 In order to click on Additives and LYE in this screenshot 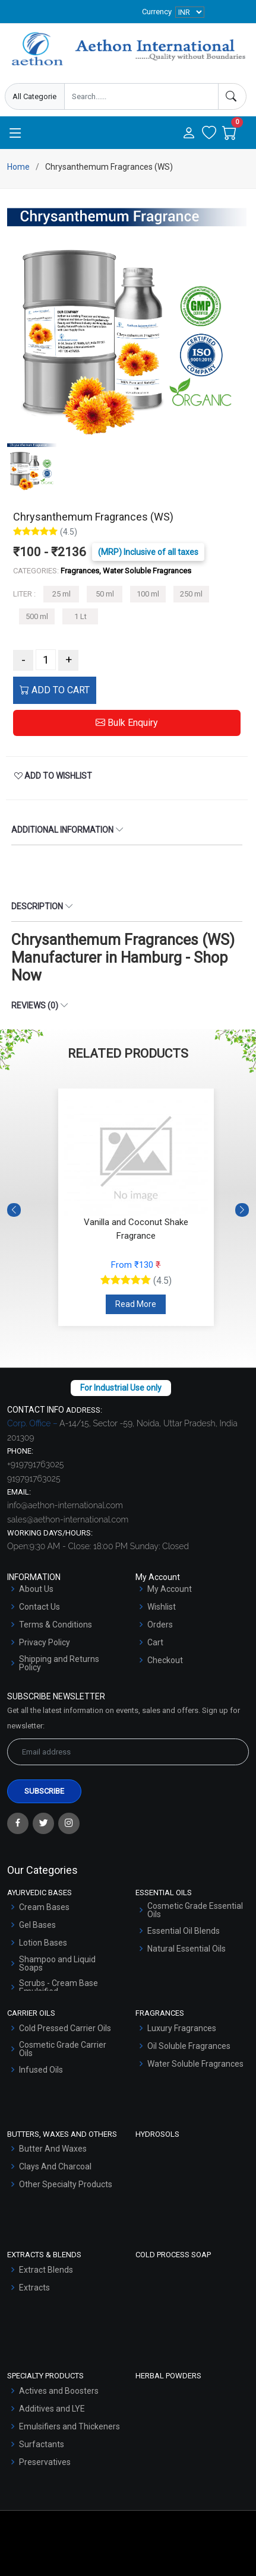, I will do `click(52, 2408)`.